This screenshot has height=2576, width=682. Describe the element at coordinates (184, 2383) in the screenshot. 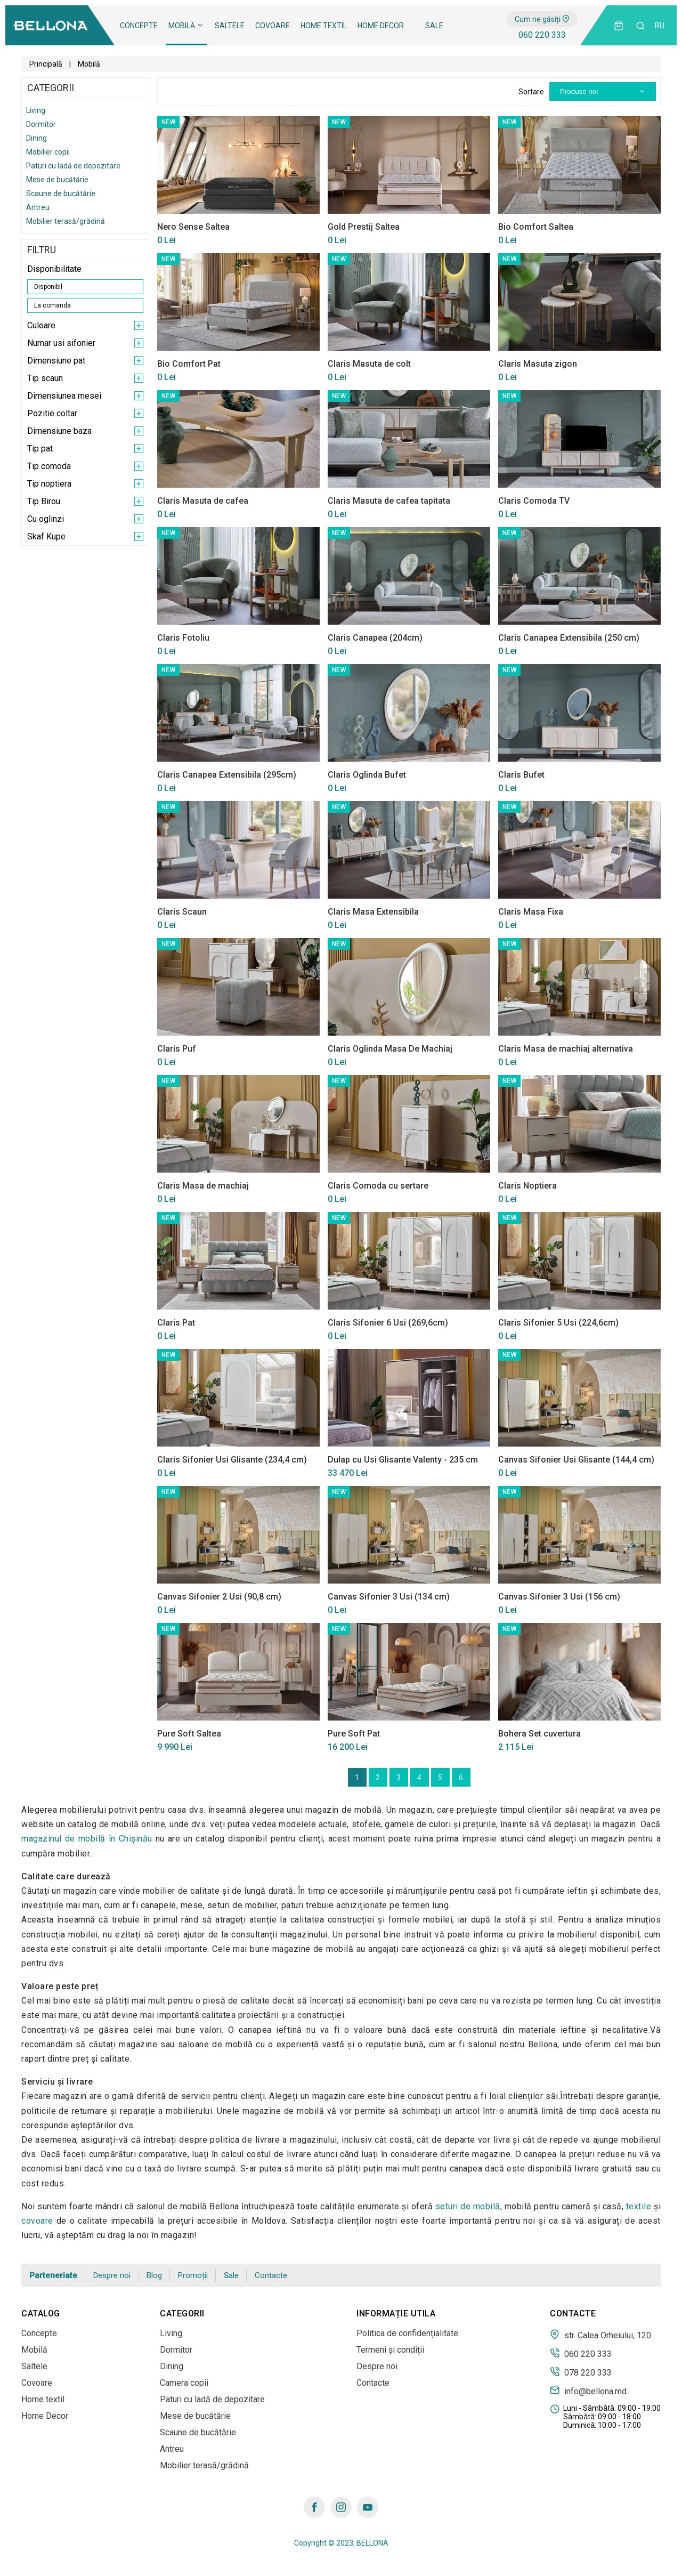

I see `Camera copii` at that location.